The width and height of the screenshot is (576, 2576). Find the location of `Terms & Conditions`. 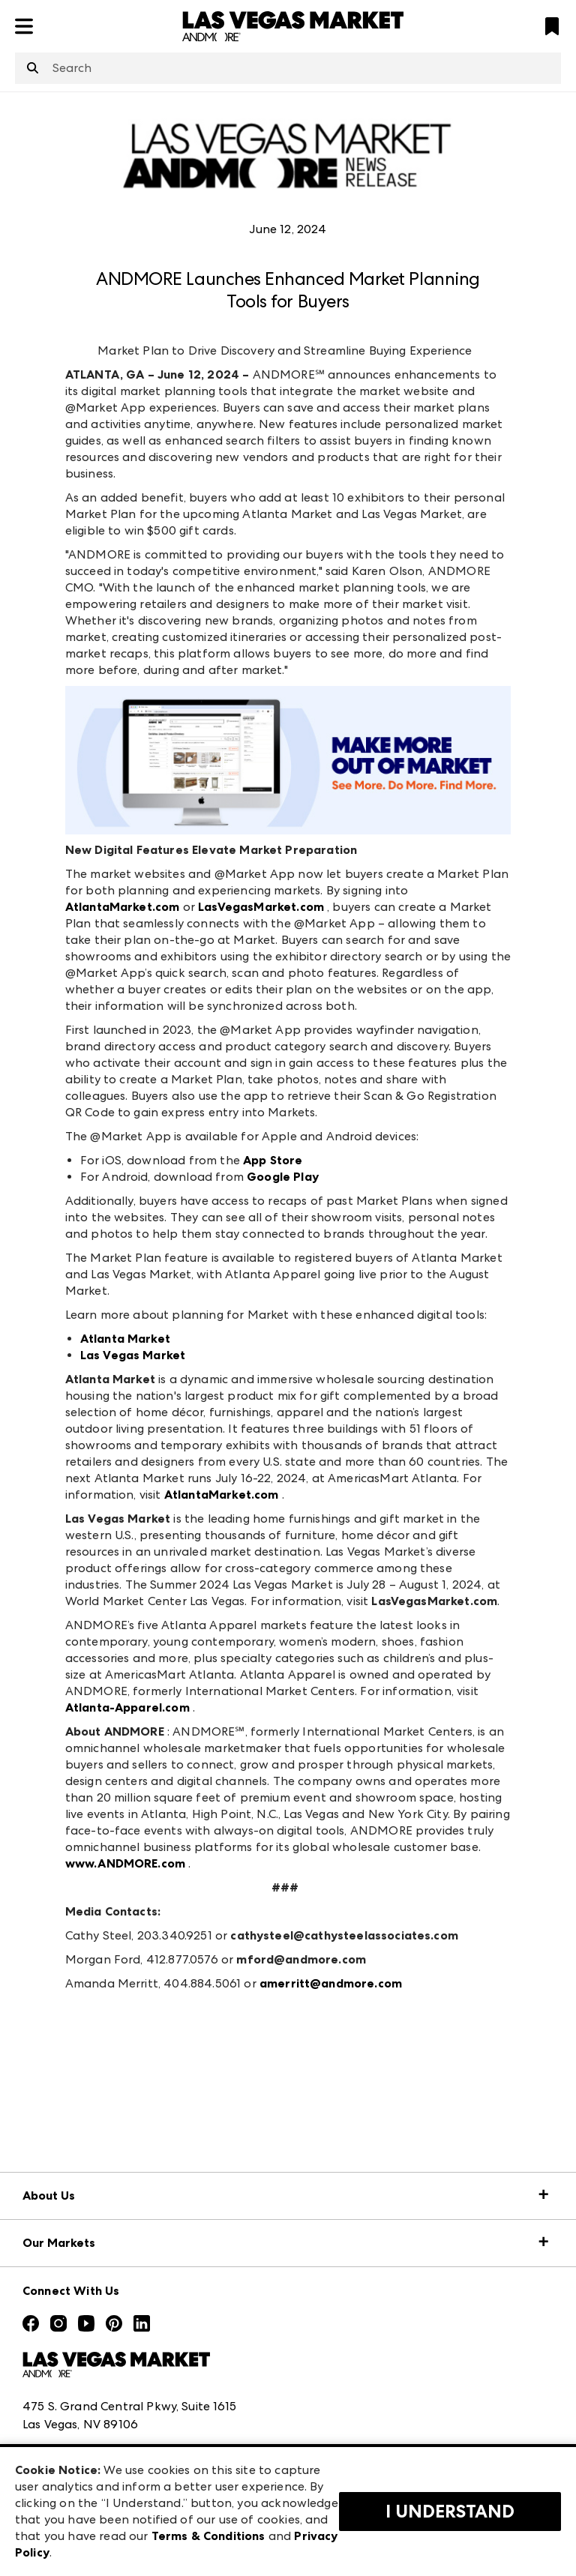

Terms & Conditions is located at coordinates (209, 2536).